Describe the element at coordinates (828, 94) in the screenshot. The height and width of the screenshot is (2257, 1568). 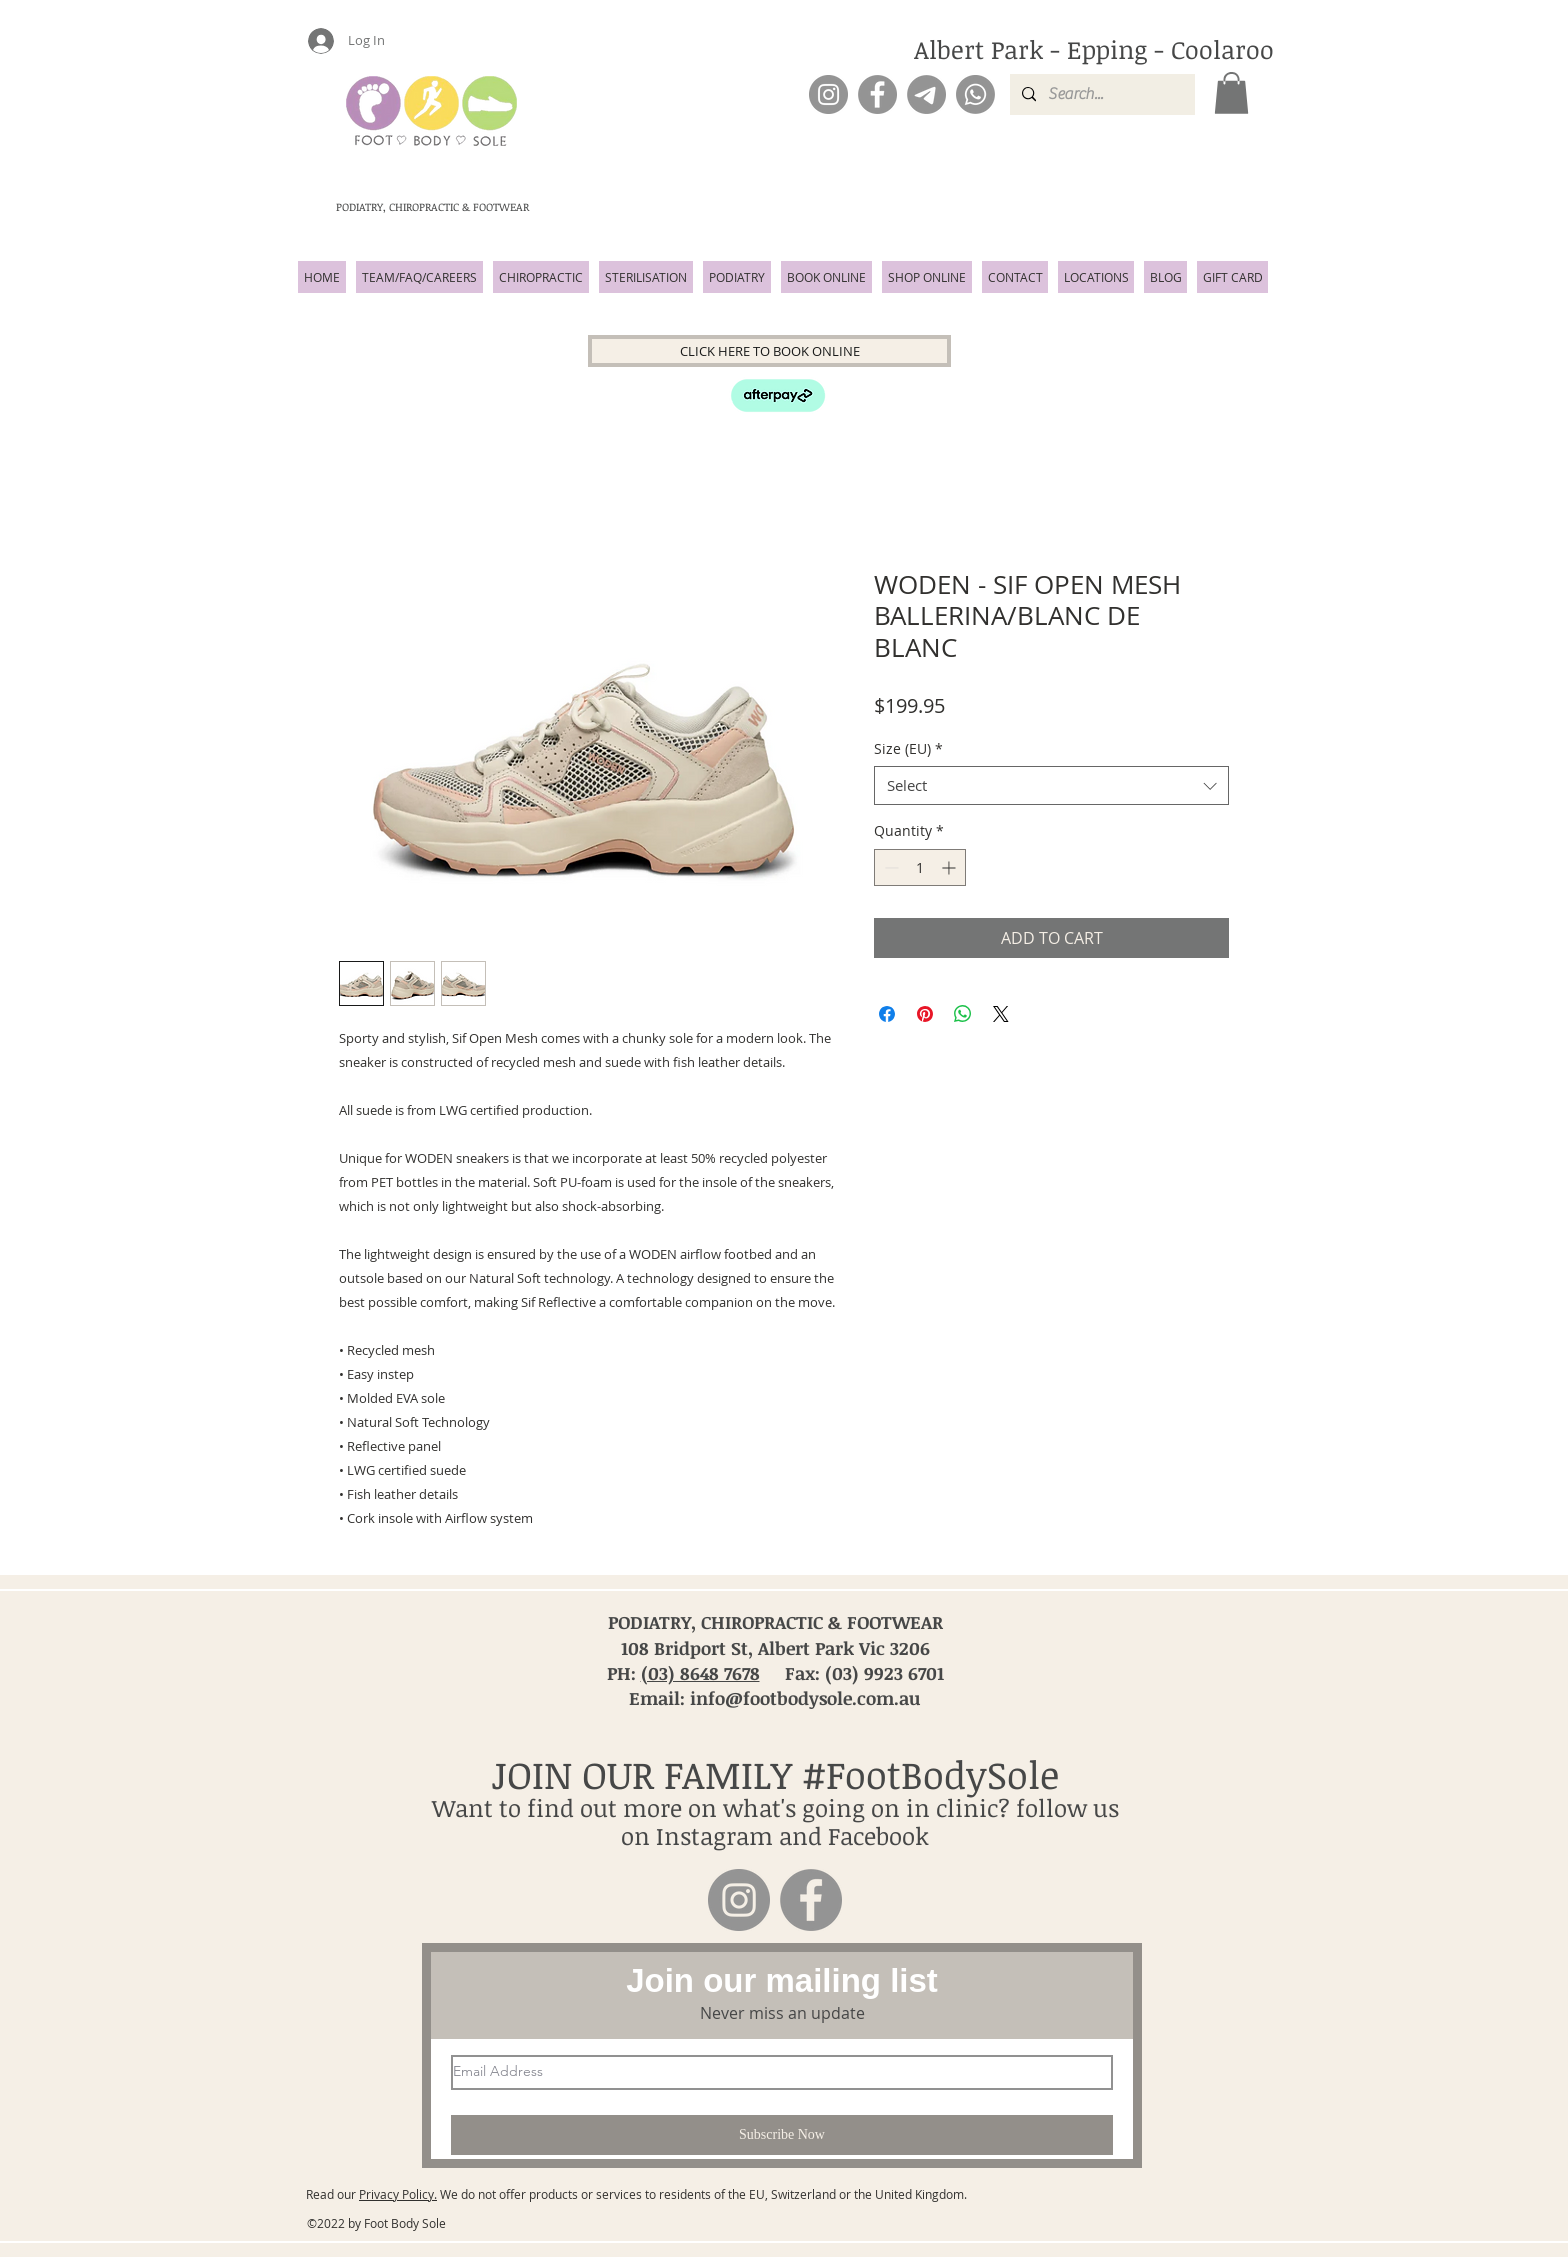
I see `[Instagram]` at that location.